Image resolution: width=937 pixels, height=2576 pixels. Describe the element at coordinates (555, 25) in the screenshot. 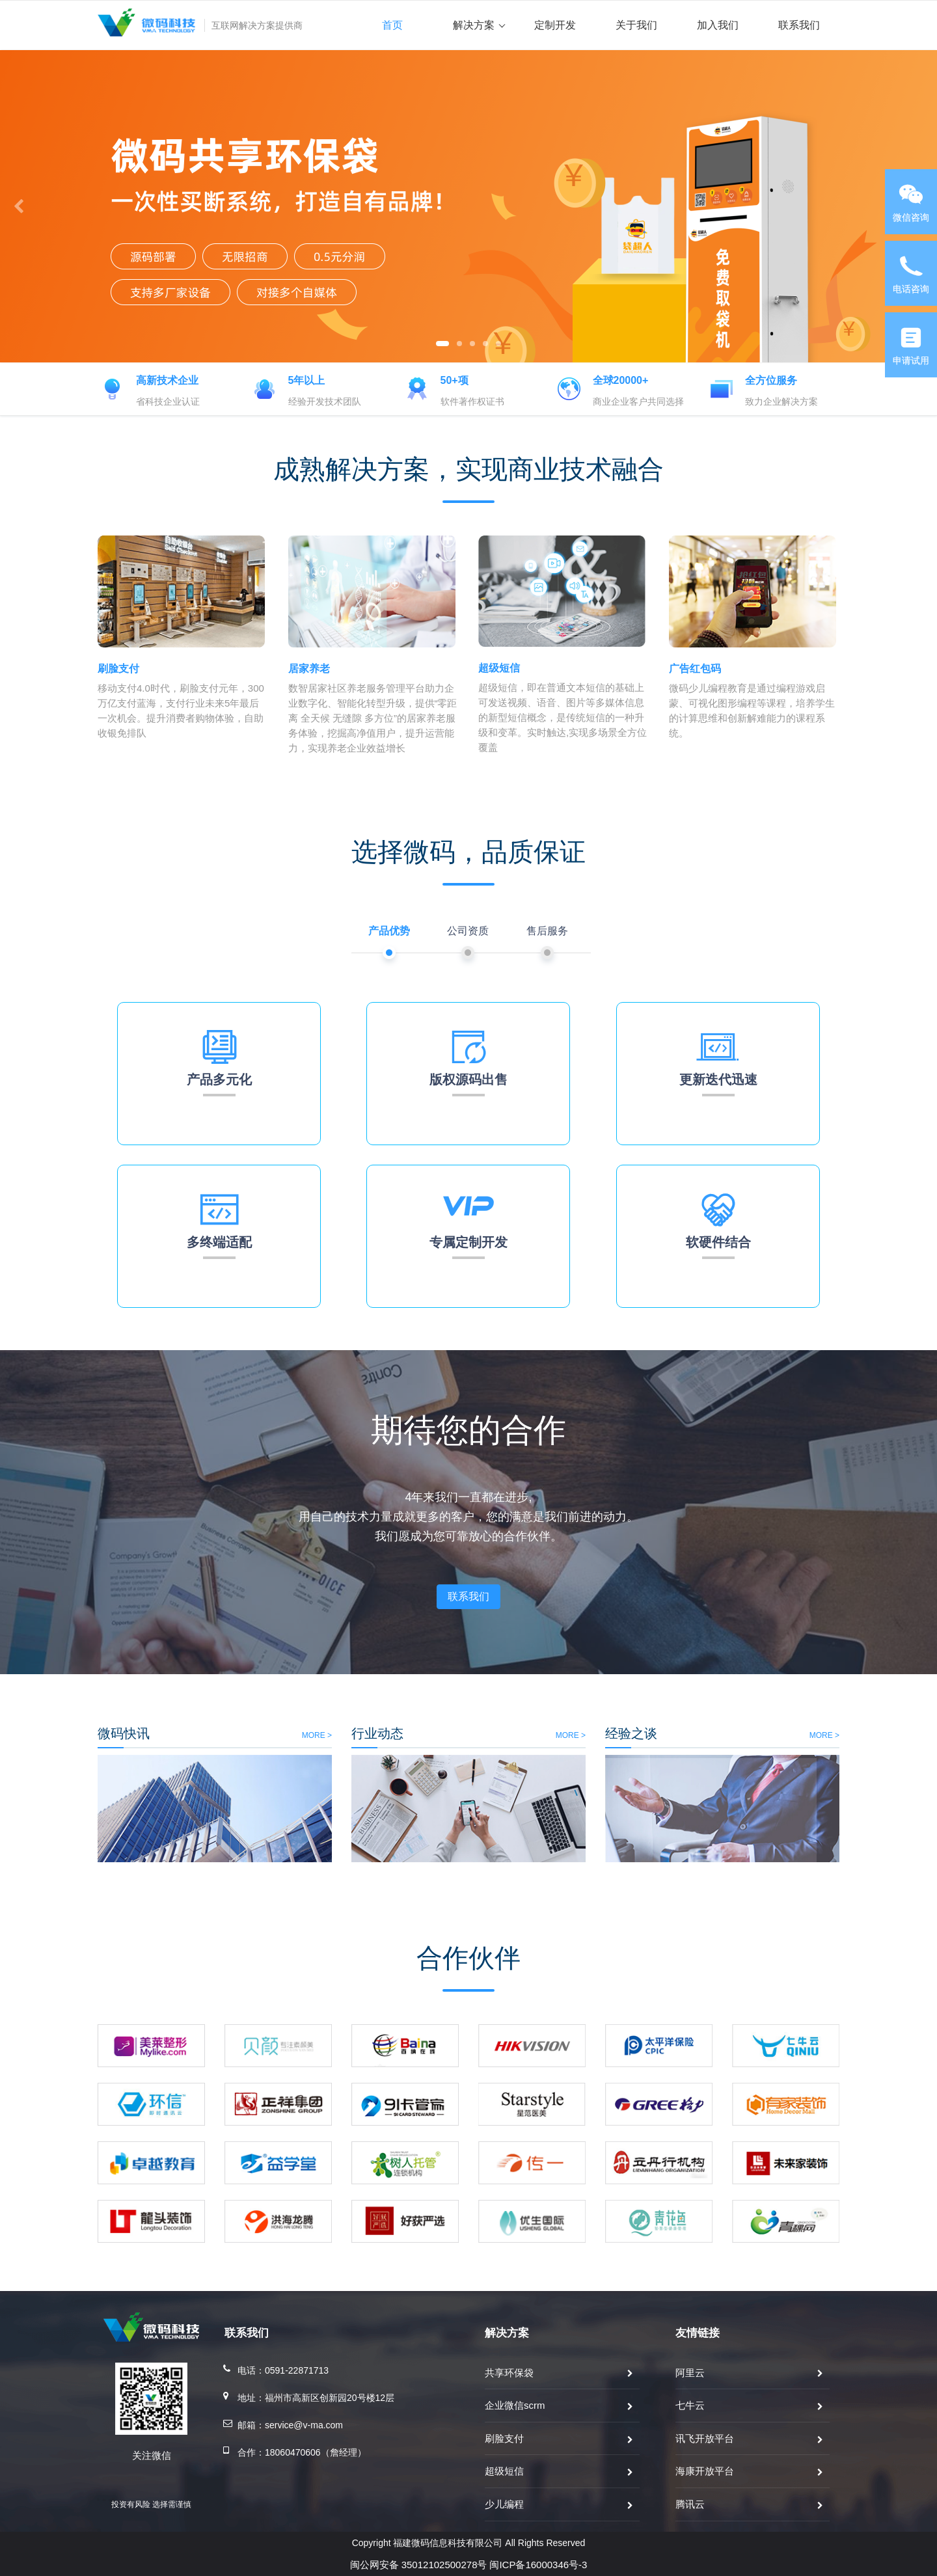

I see `定制开发` at that location.